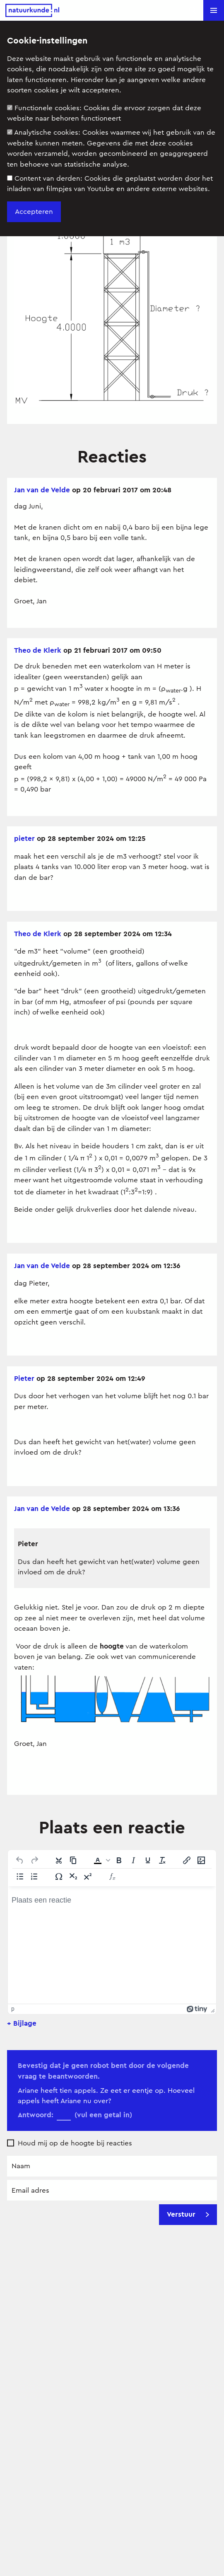 This screenshot has width=224, height=2576. Describe the element at coordinates (21, 2023) in the screenshot. I see `+ Bijlage` at that location.